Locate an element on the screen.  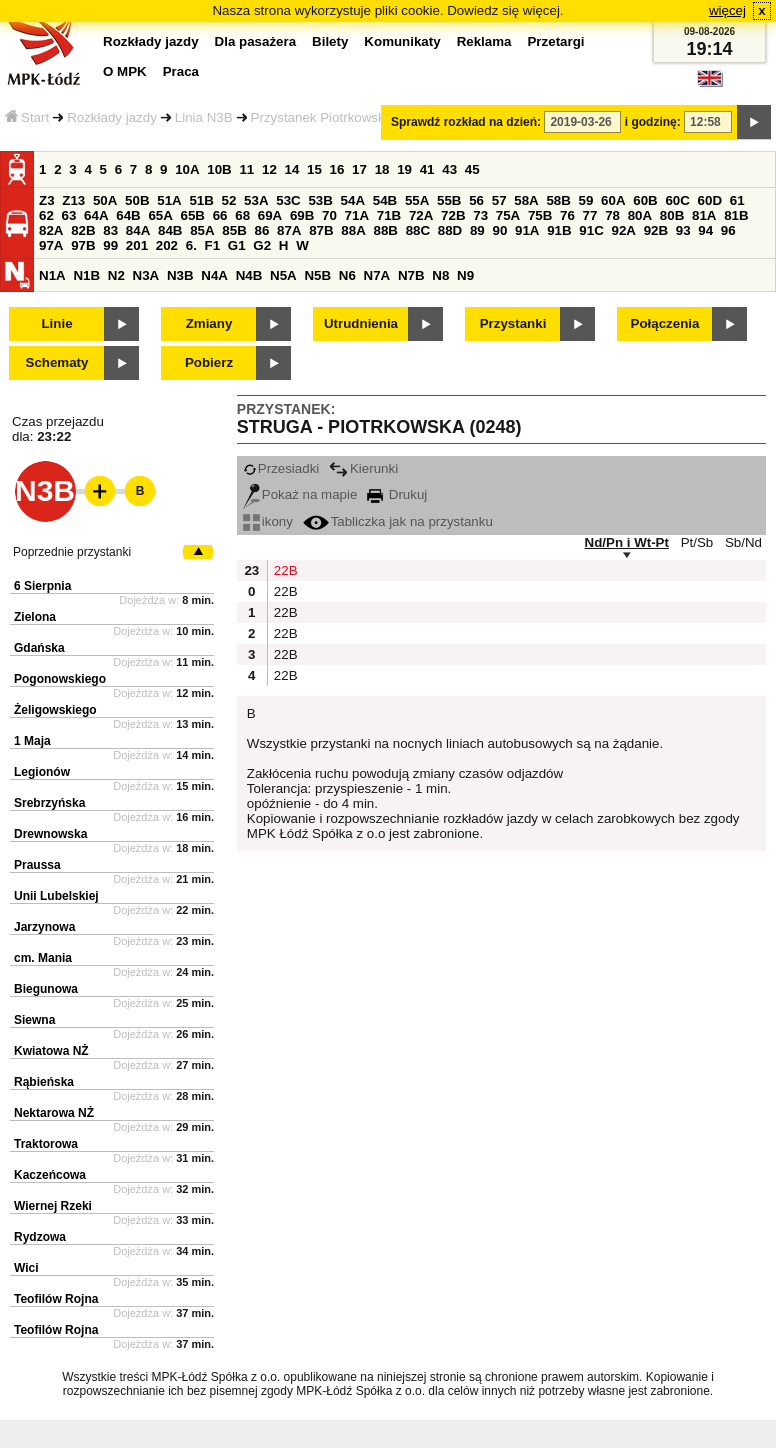
71B is located at coordinates (389, 215).